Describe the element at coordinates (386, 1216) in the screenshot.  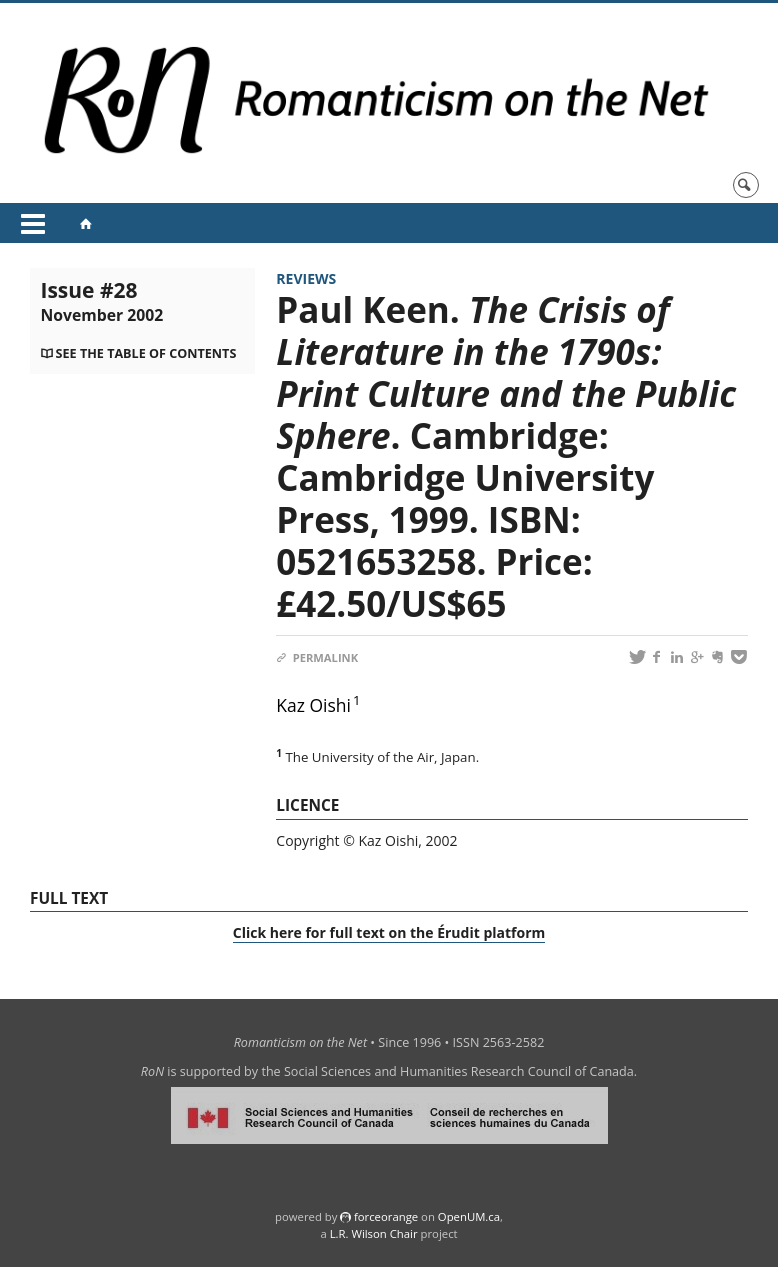
I see `force` at that location.